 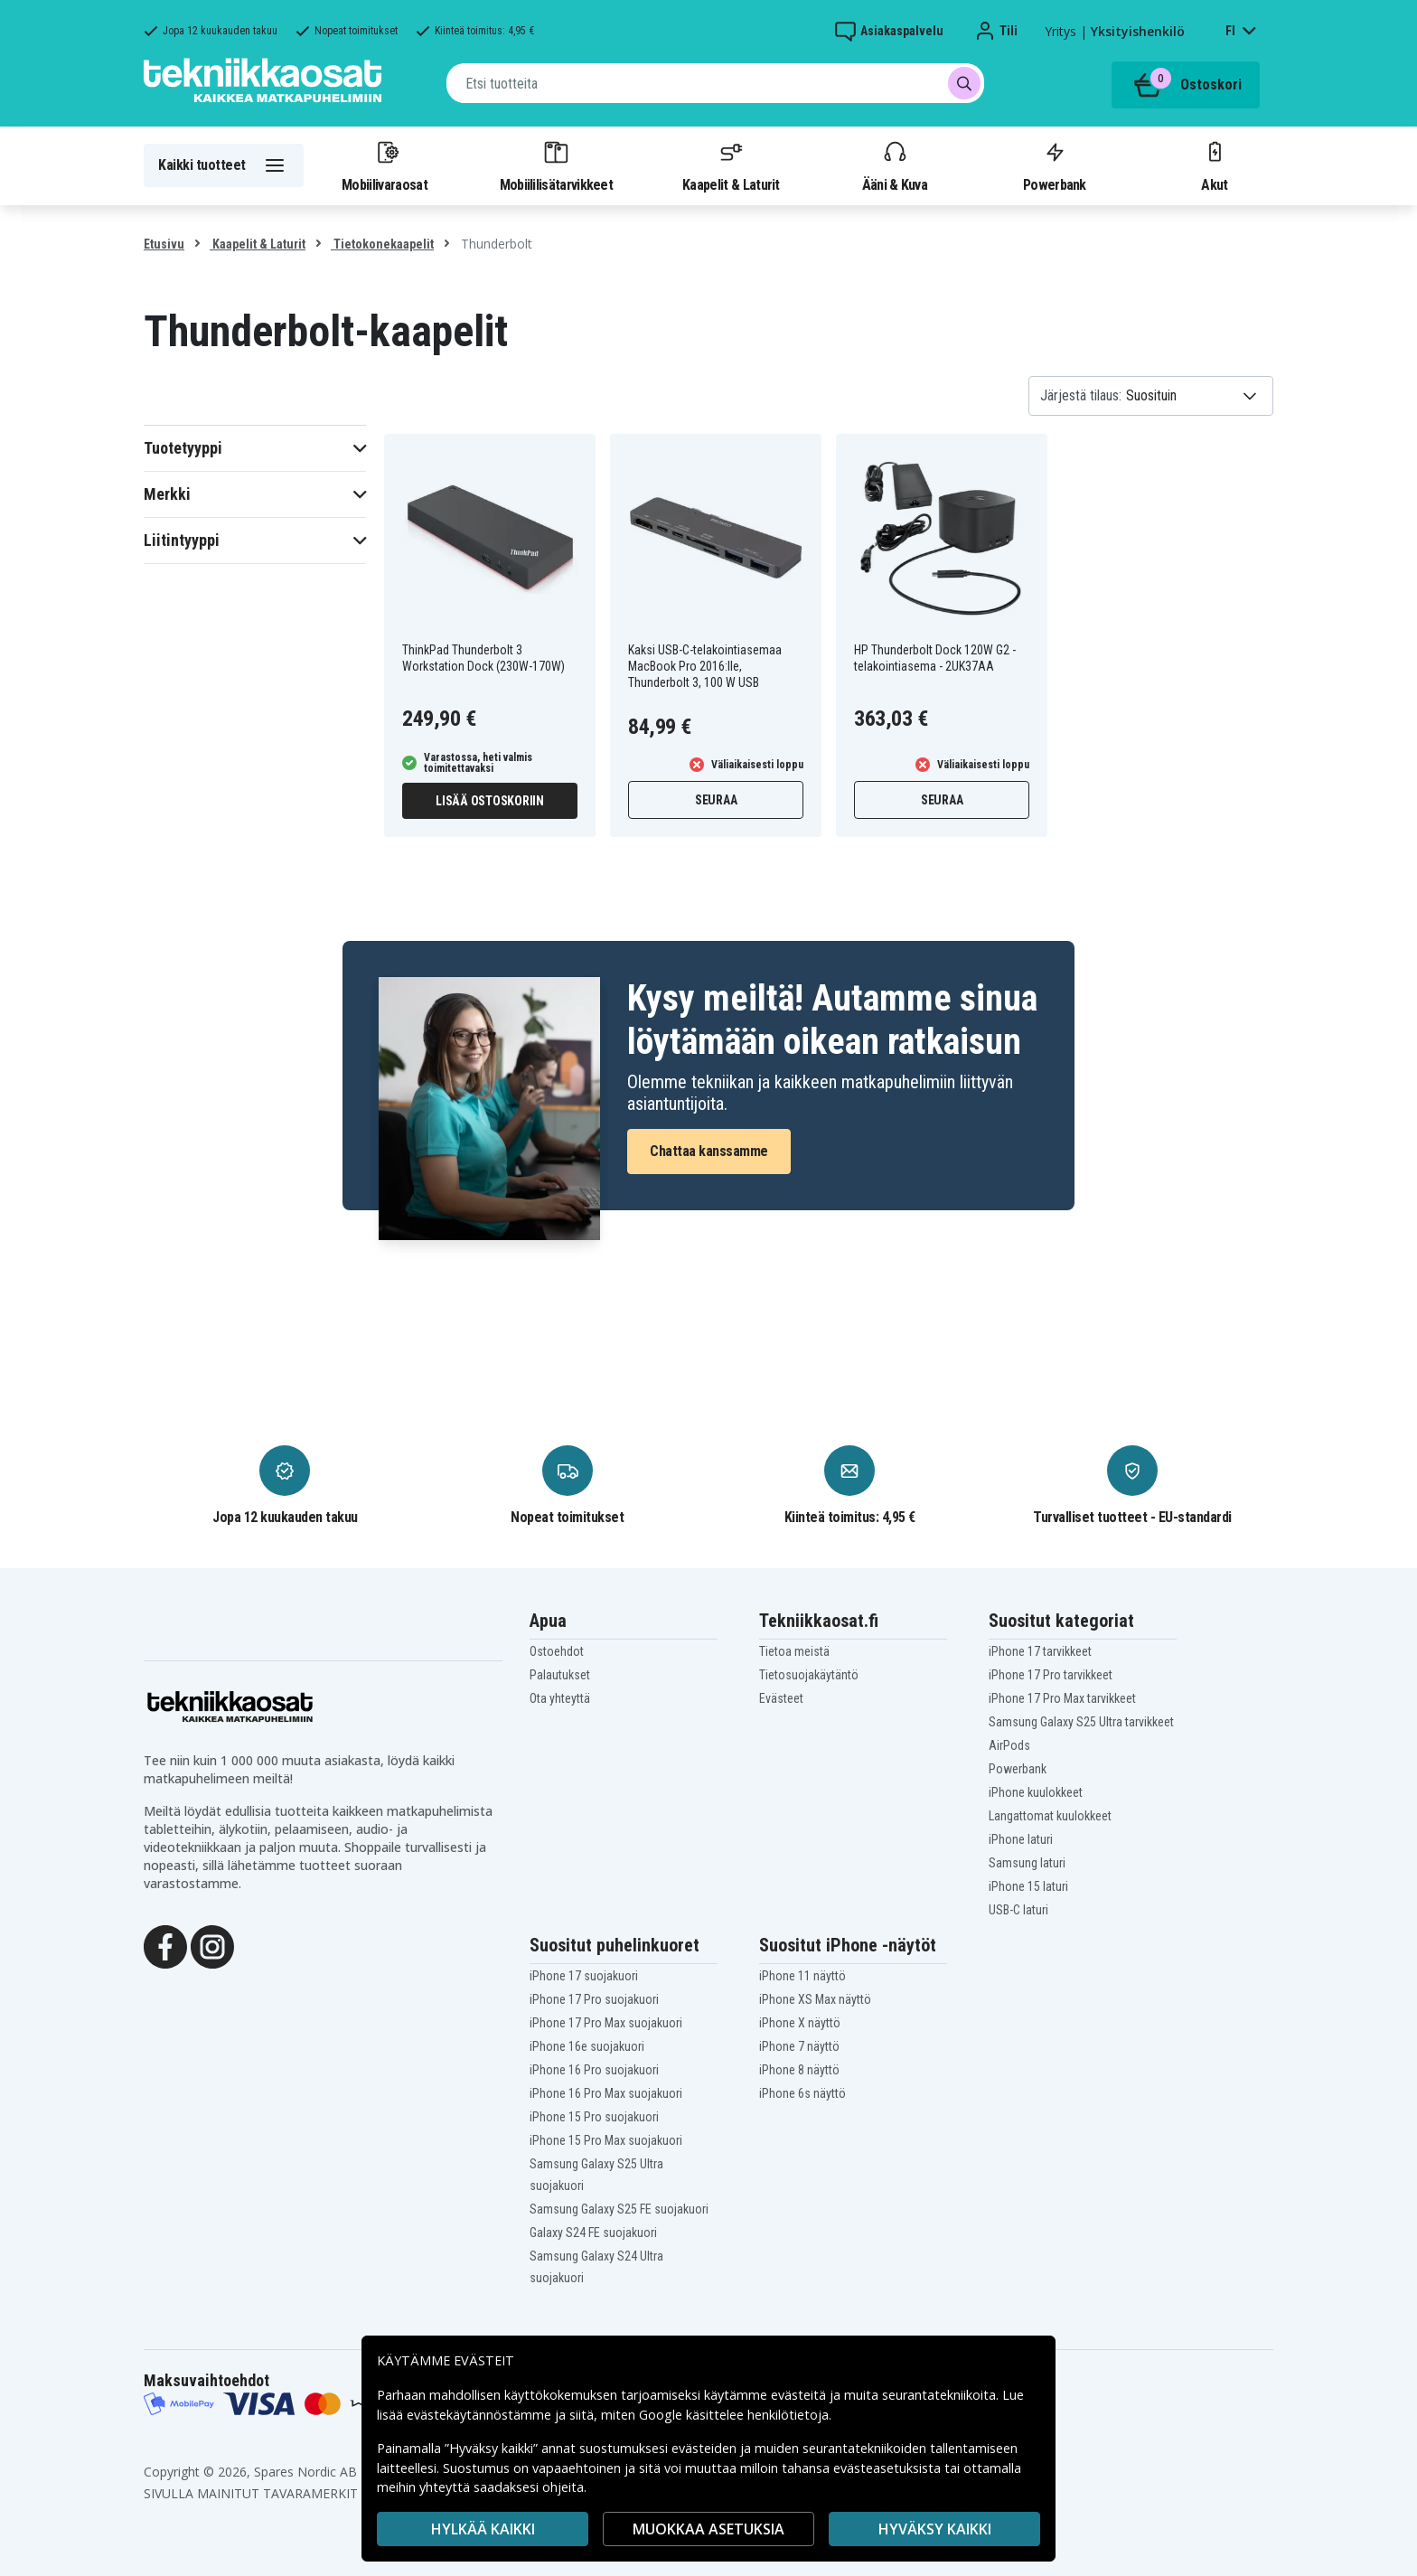 I want to click on AirPods, so click(x=1009, y=1745).